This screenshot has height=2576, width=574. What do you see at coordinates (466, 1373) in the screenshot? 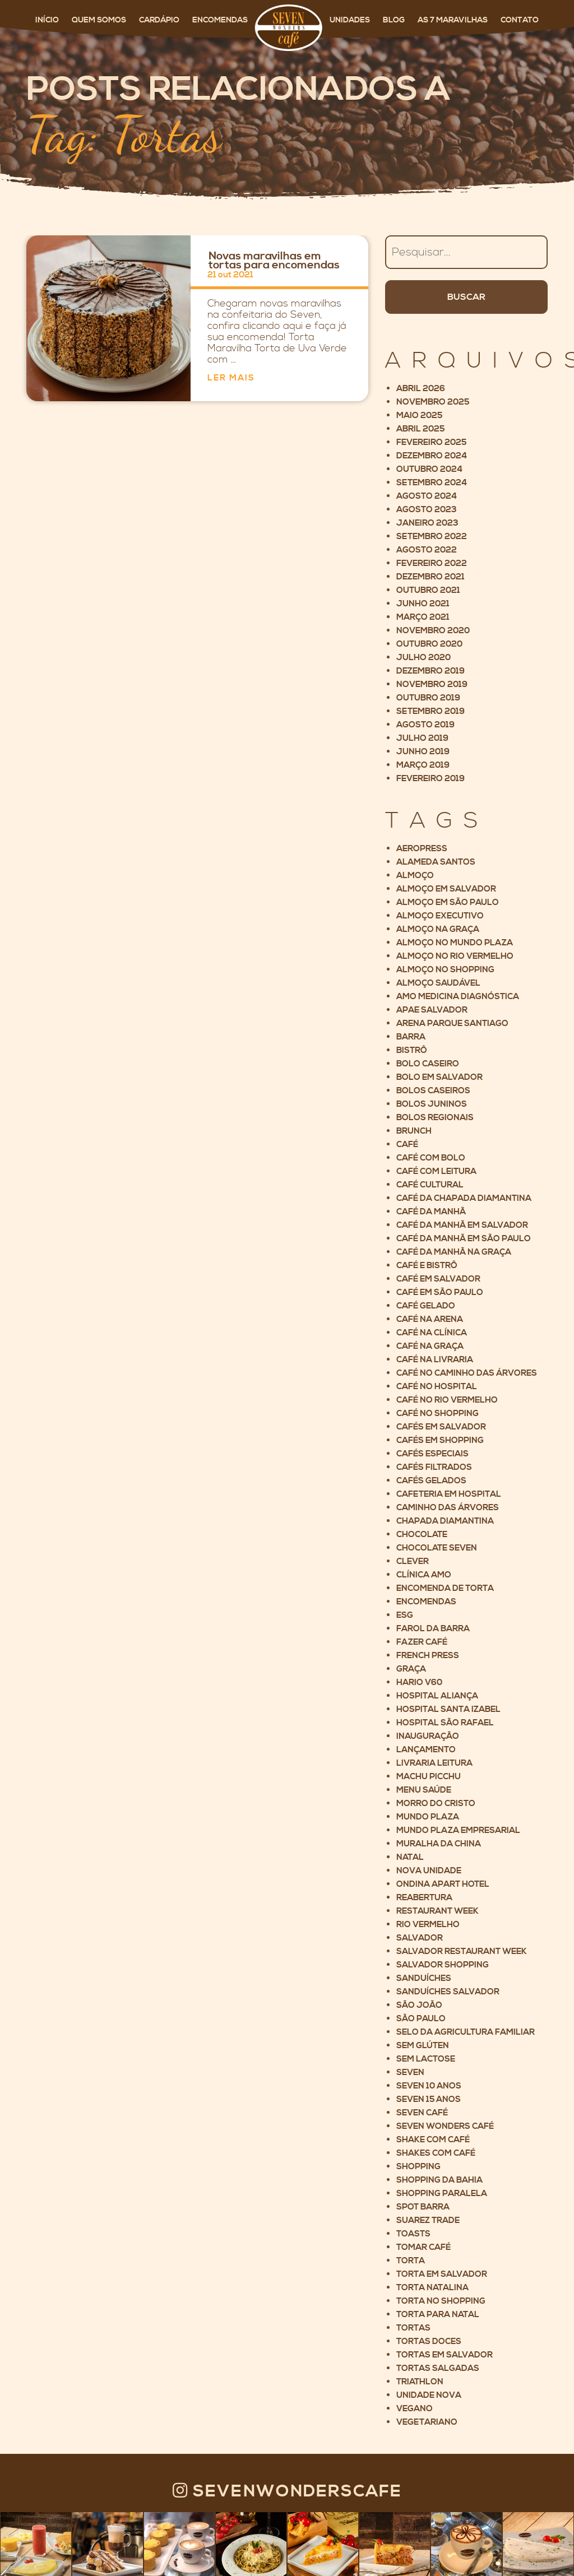
I see `Café no Caminho das Árvores` at bounding box center [466, 1373].